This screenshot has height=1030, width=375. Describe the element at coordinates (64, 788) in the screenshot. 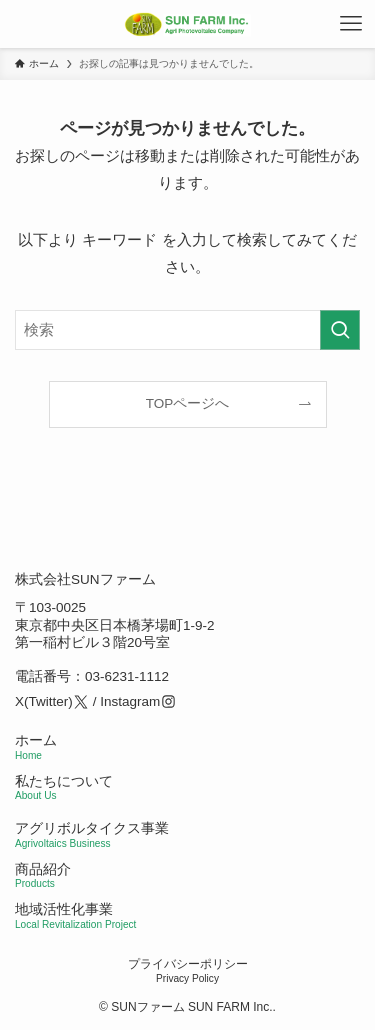

I see `私たちについて` at that location.